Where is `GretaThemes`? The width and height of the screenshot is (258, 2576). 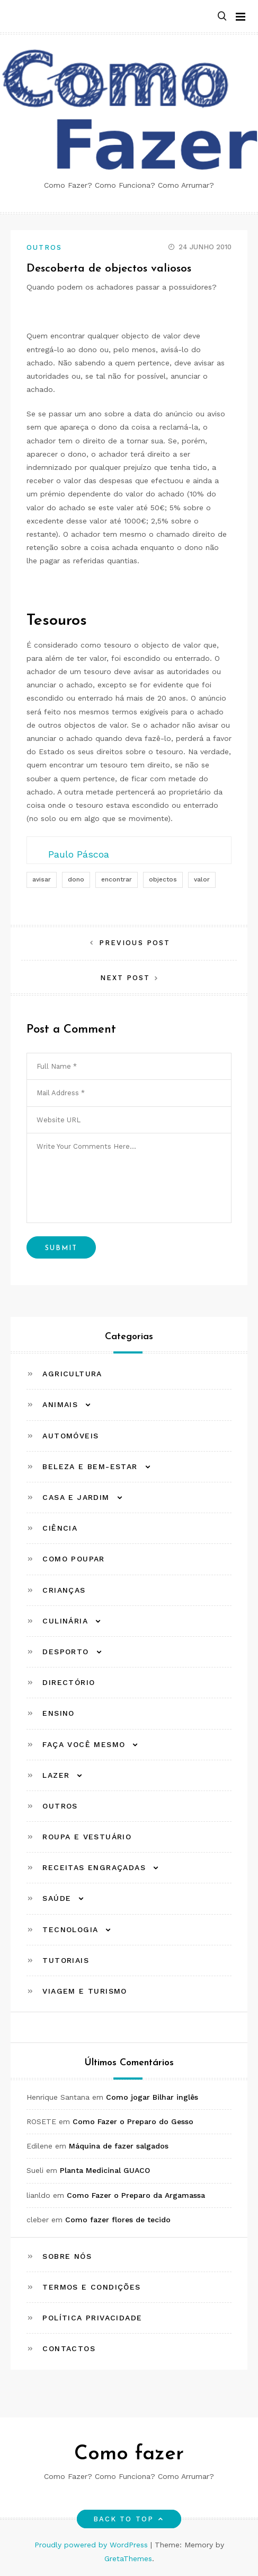
GretaThemes is located at coordinates (128, 2558).